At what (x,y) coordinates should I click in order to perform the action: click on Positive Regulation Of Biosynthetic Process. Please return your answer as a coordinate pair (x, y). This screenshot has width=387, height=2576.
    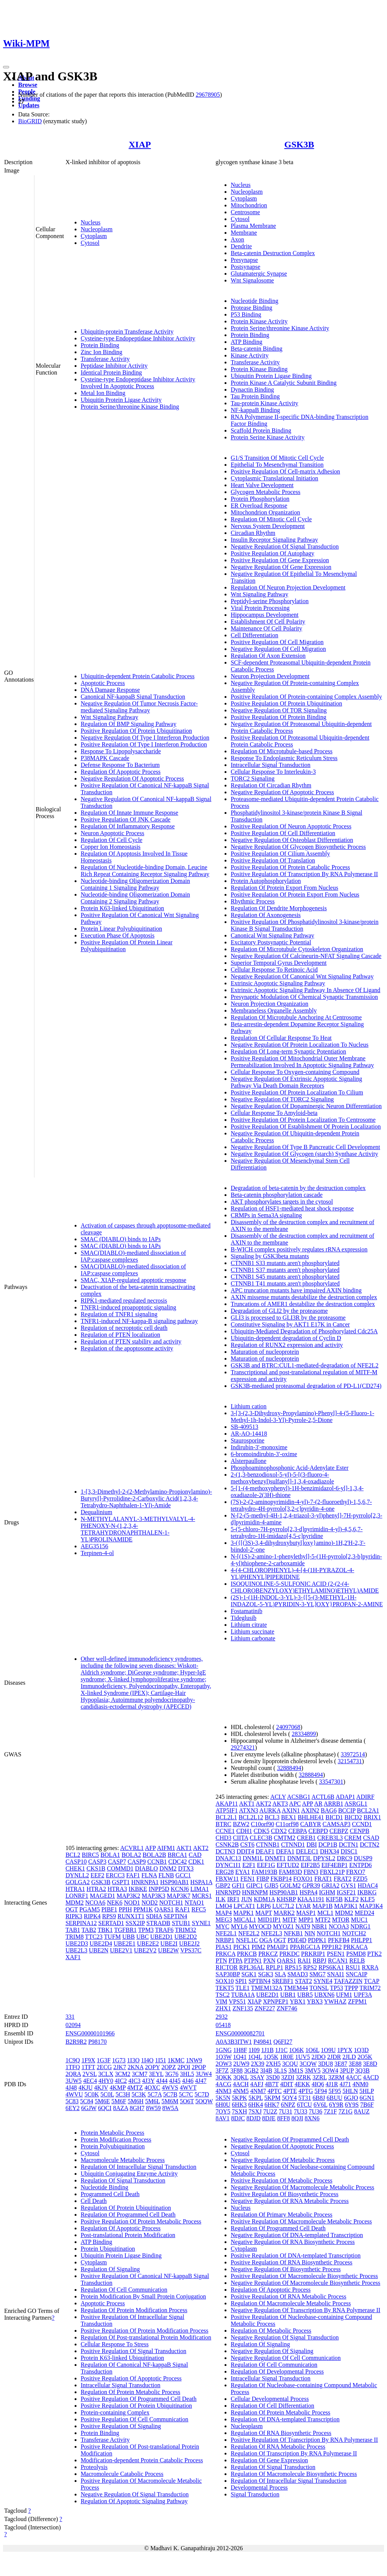
    Looking at the image, I should click on (284, 2194).